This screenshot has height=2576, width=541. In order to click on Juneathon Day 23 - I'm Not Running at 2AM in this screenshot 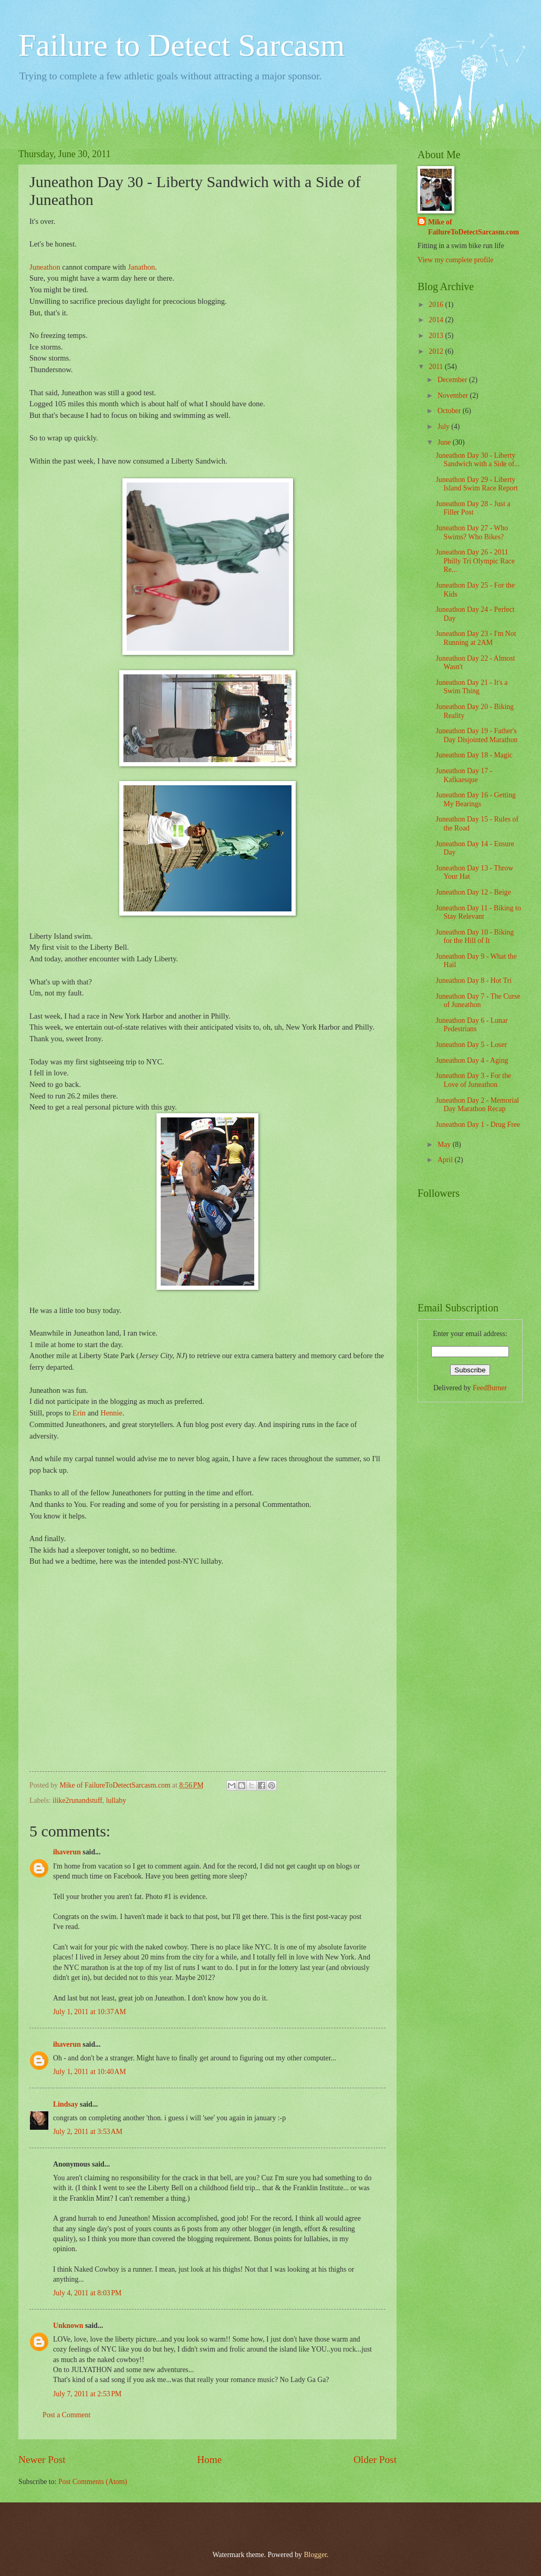, I will do `click(475, 638)`.